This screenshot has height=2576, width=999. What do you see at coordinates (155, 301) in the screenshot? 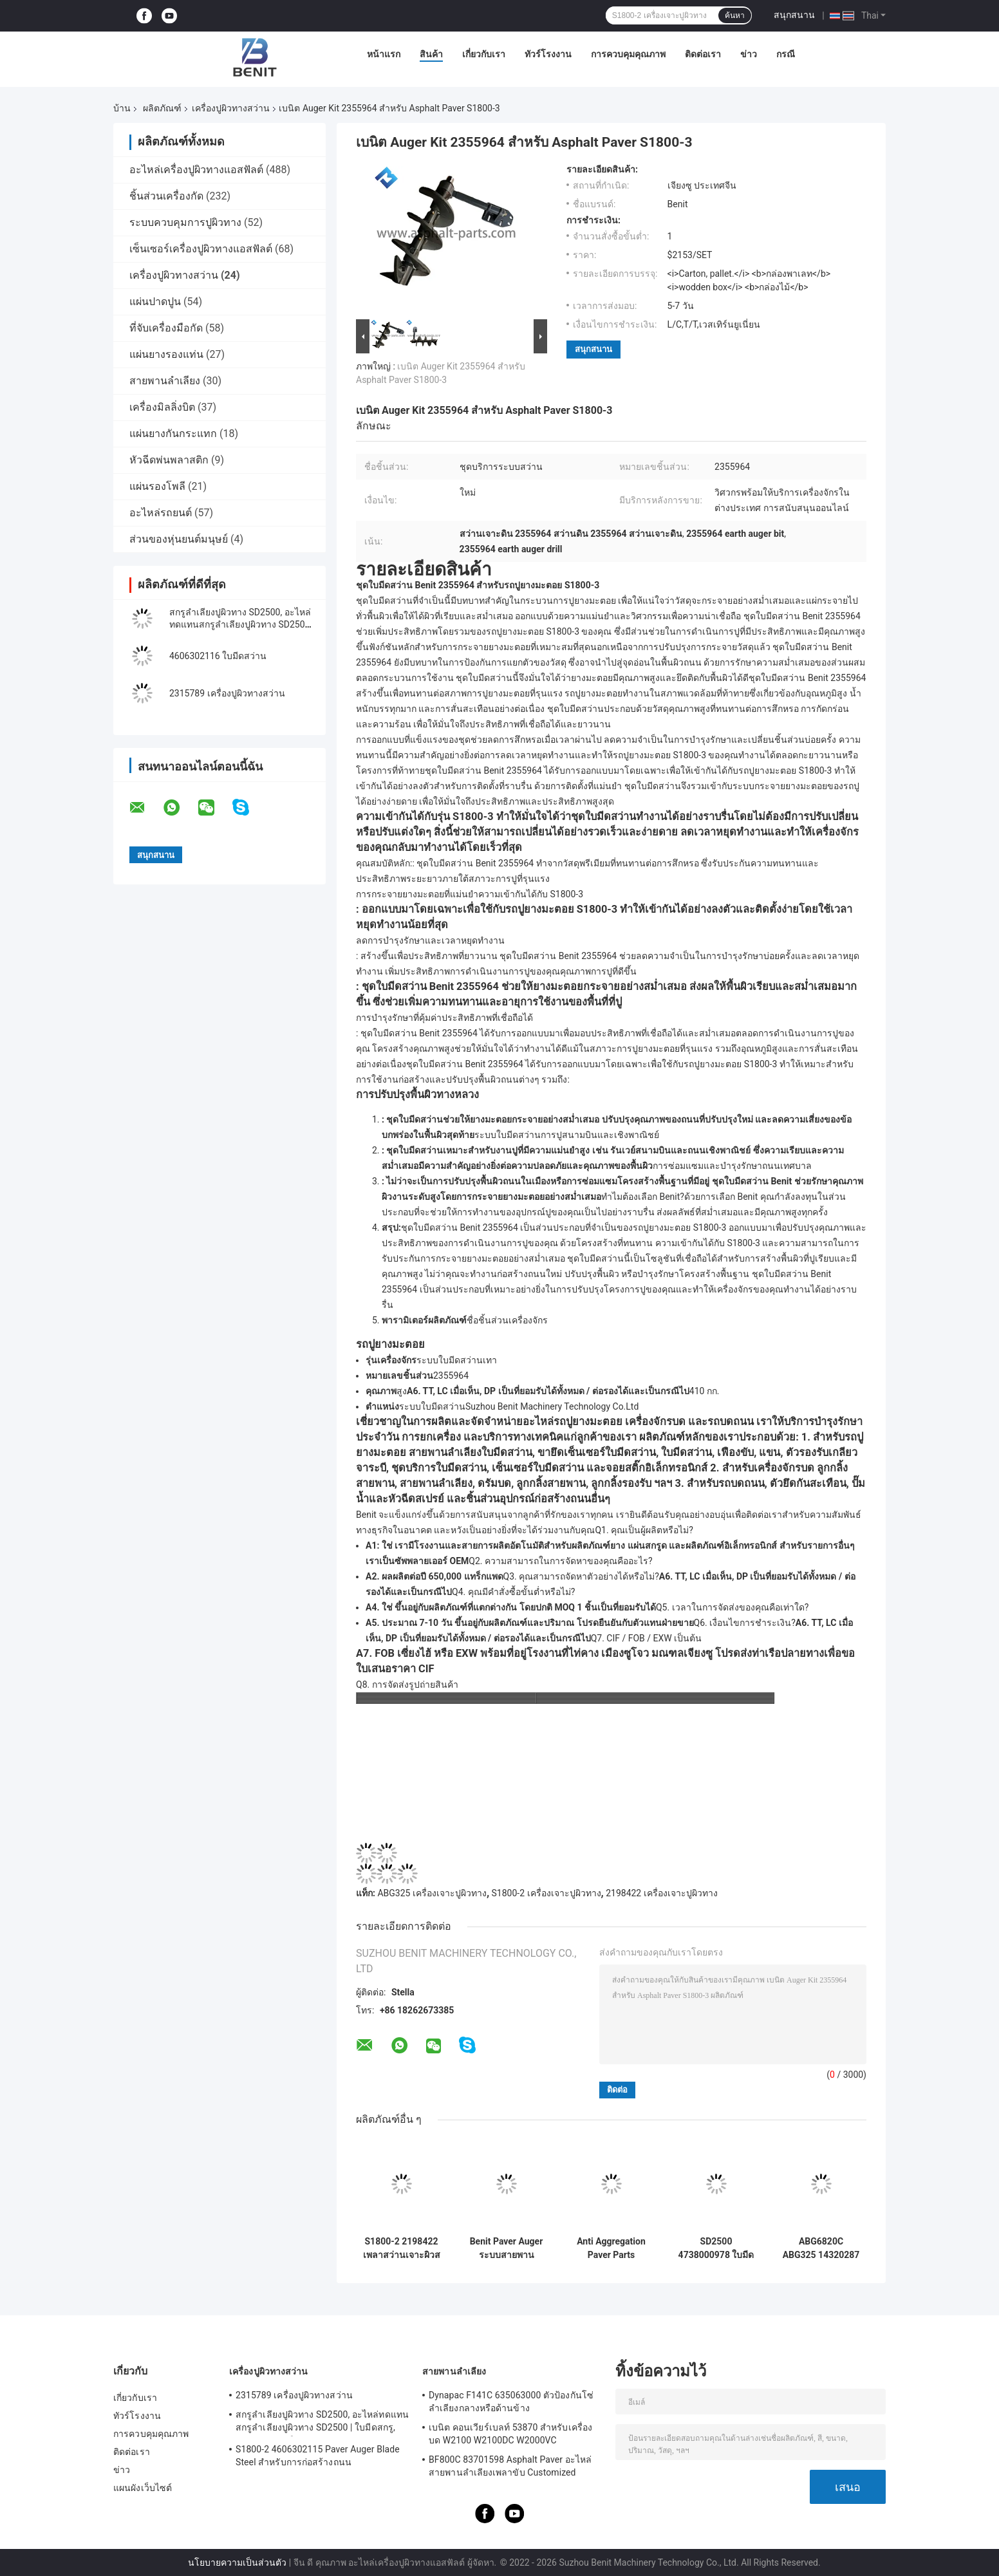
I see `แผ่นปาดปูน` at bounding box center [155, 301].